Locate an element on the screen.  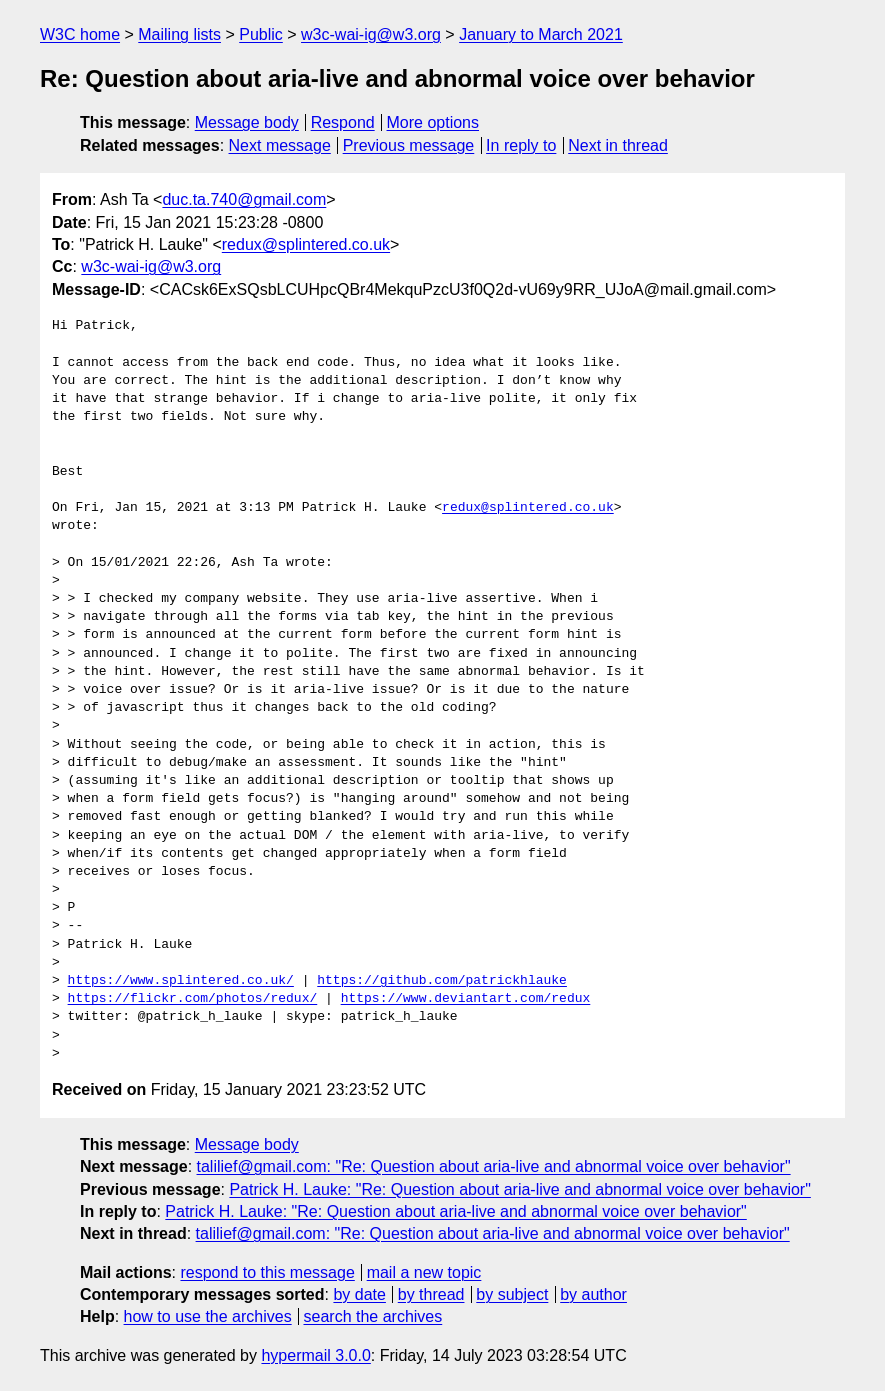
talilief@gmail.com: "Re: Question about aria-live and abnormal voice over behavior" is located at coordinates (494, 1166).